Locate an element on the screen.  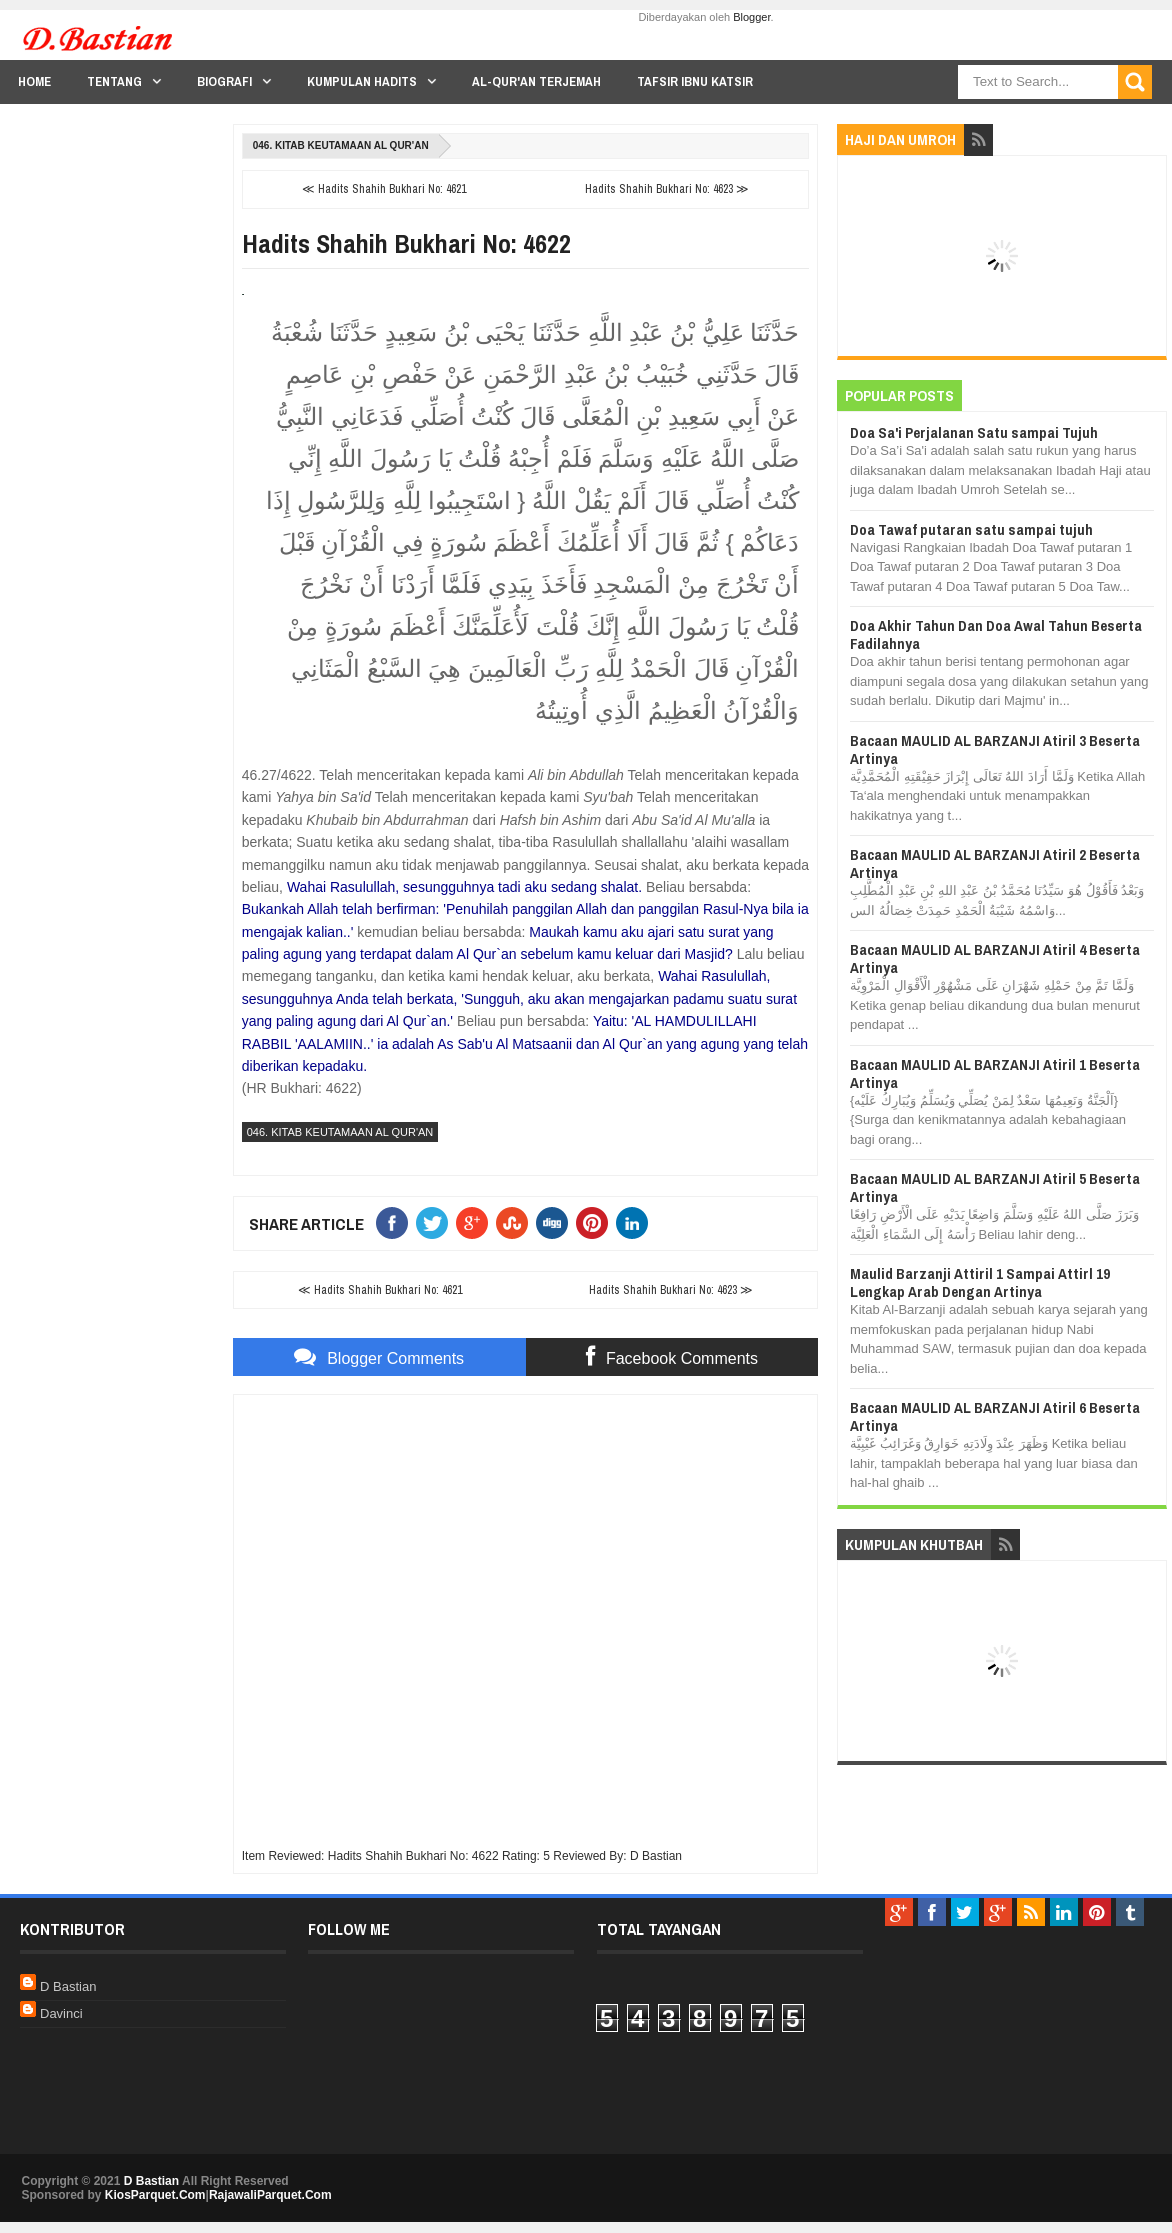
D Bastian is located at coordinates (68, 1986).